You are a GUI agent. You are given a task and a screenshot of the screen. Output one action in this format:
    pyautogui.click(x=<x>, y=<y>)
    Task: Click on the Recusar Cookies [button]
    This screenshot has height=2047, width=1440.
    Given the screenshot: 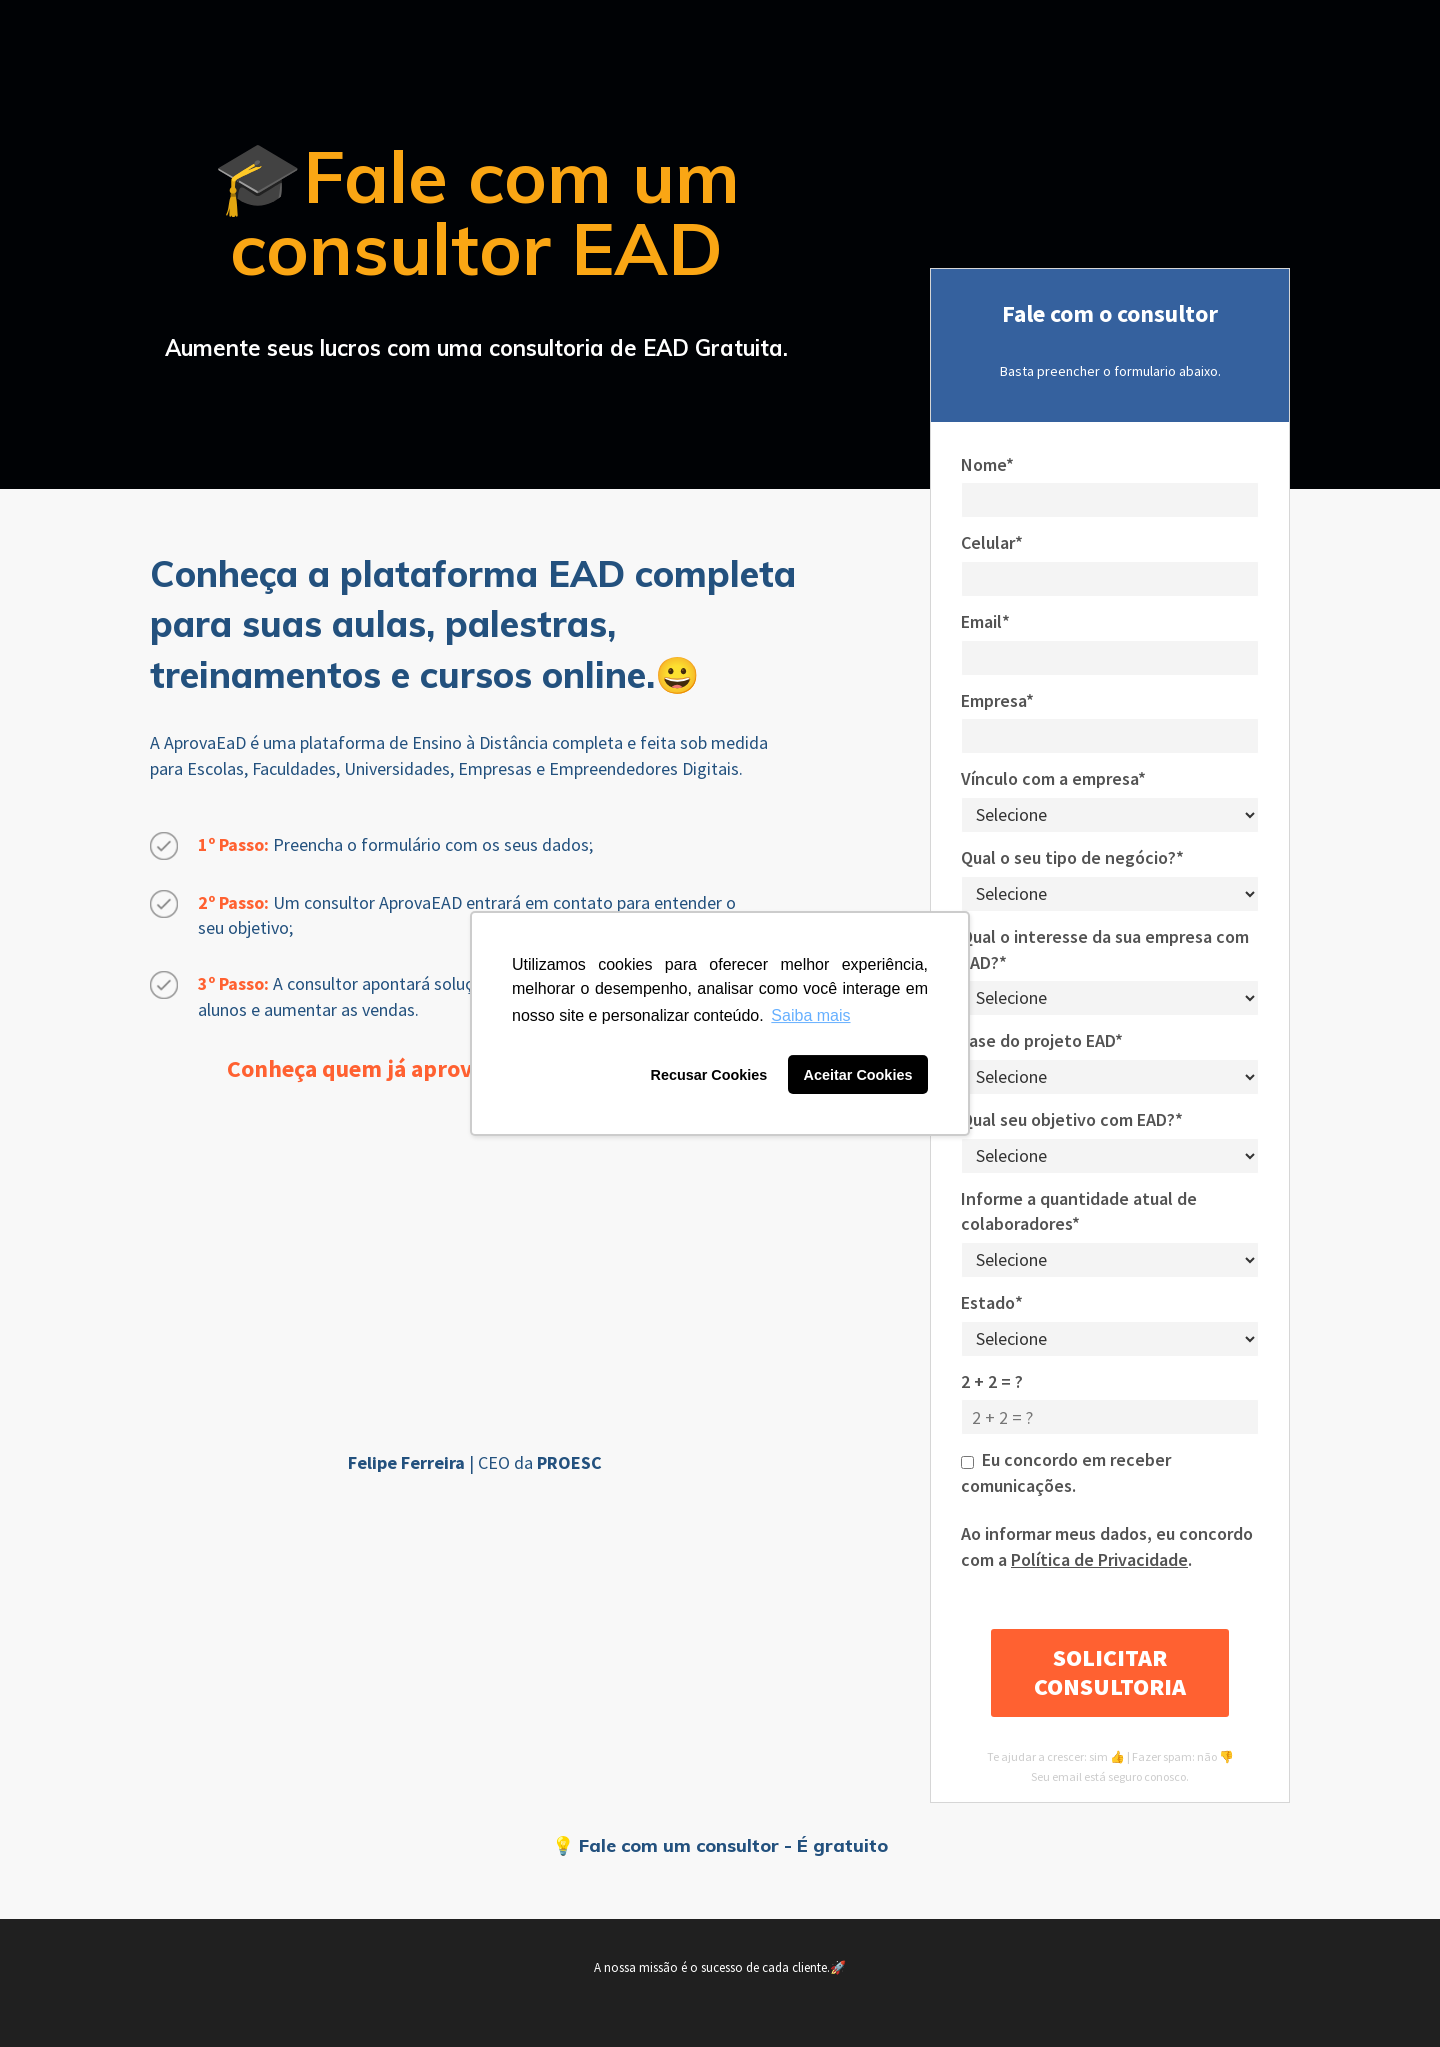 What is the action you would take?
    pyautogui.click(x=709, y=1075)
    